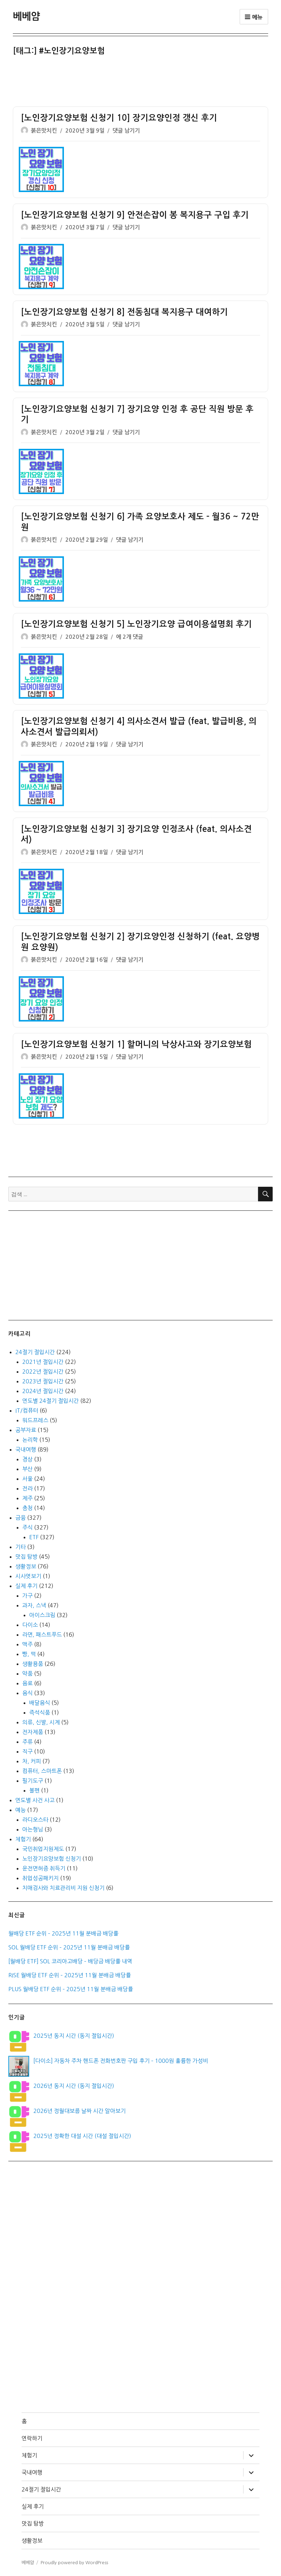 This screenshot has height=2576, width=281. I want to click on 국내여행, so click(25, 1449).